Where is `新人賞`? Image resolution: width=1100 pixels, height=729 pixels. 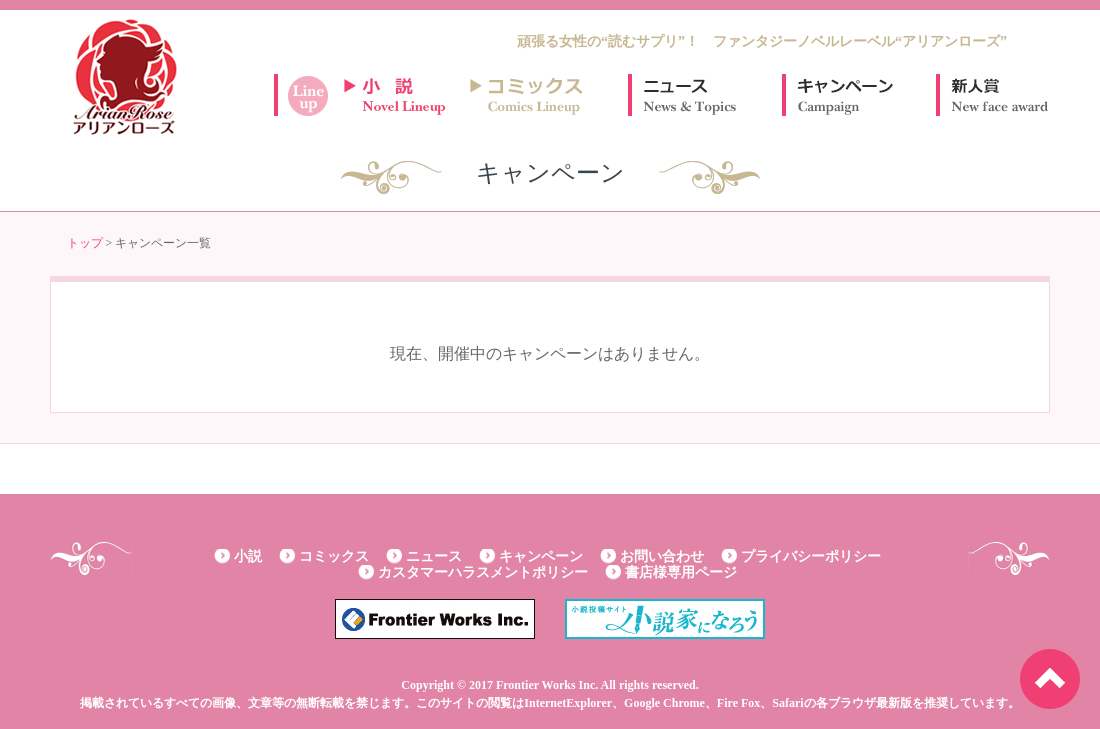 新人賞 is located at coordinates (998, 95).